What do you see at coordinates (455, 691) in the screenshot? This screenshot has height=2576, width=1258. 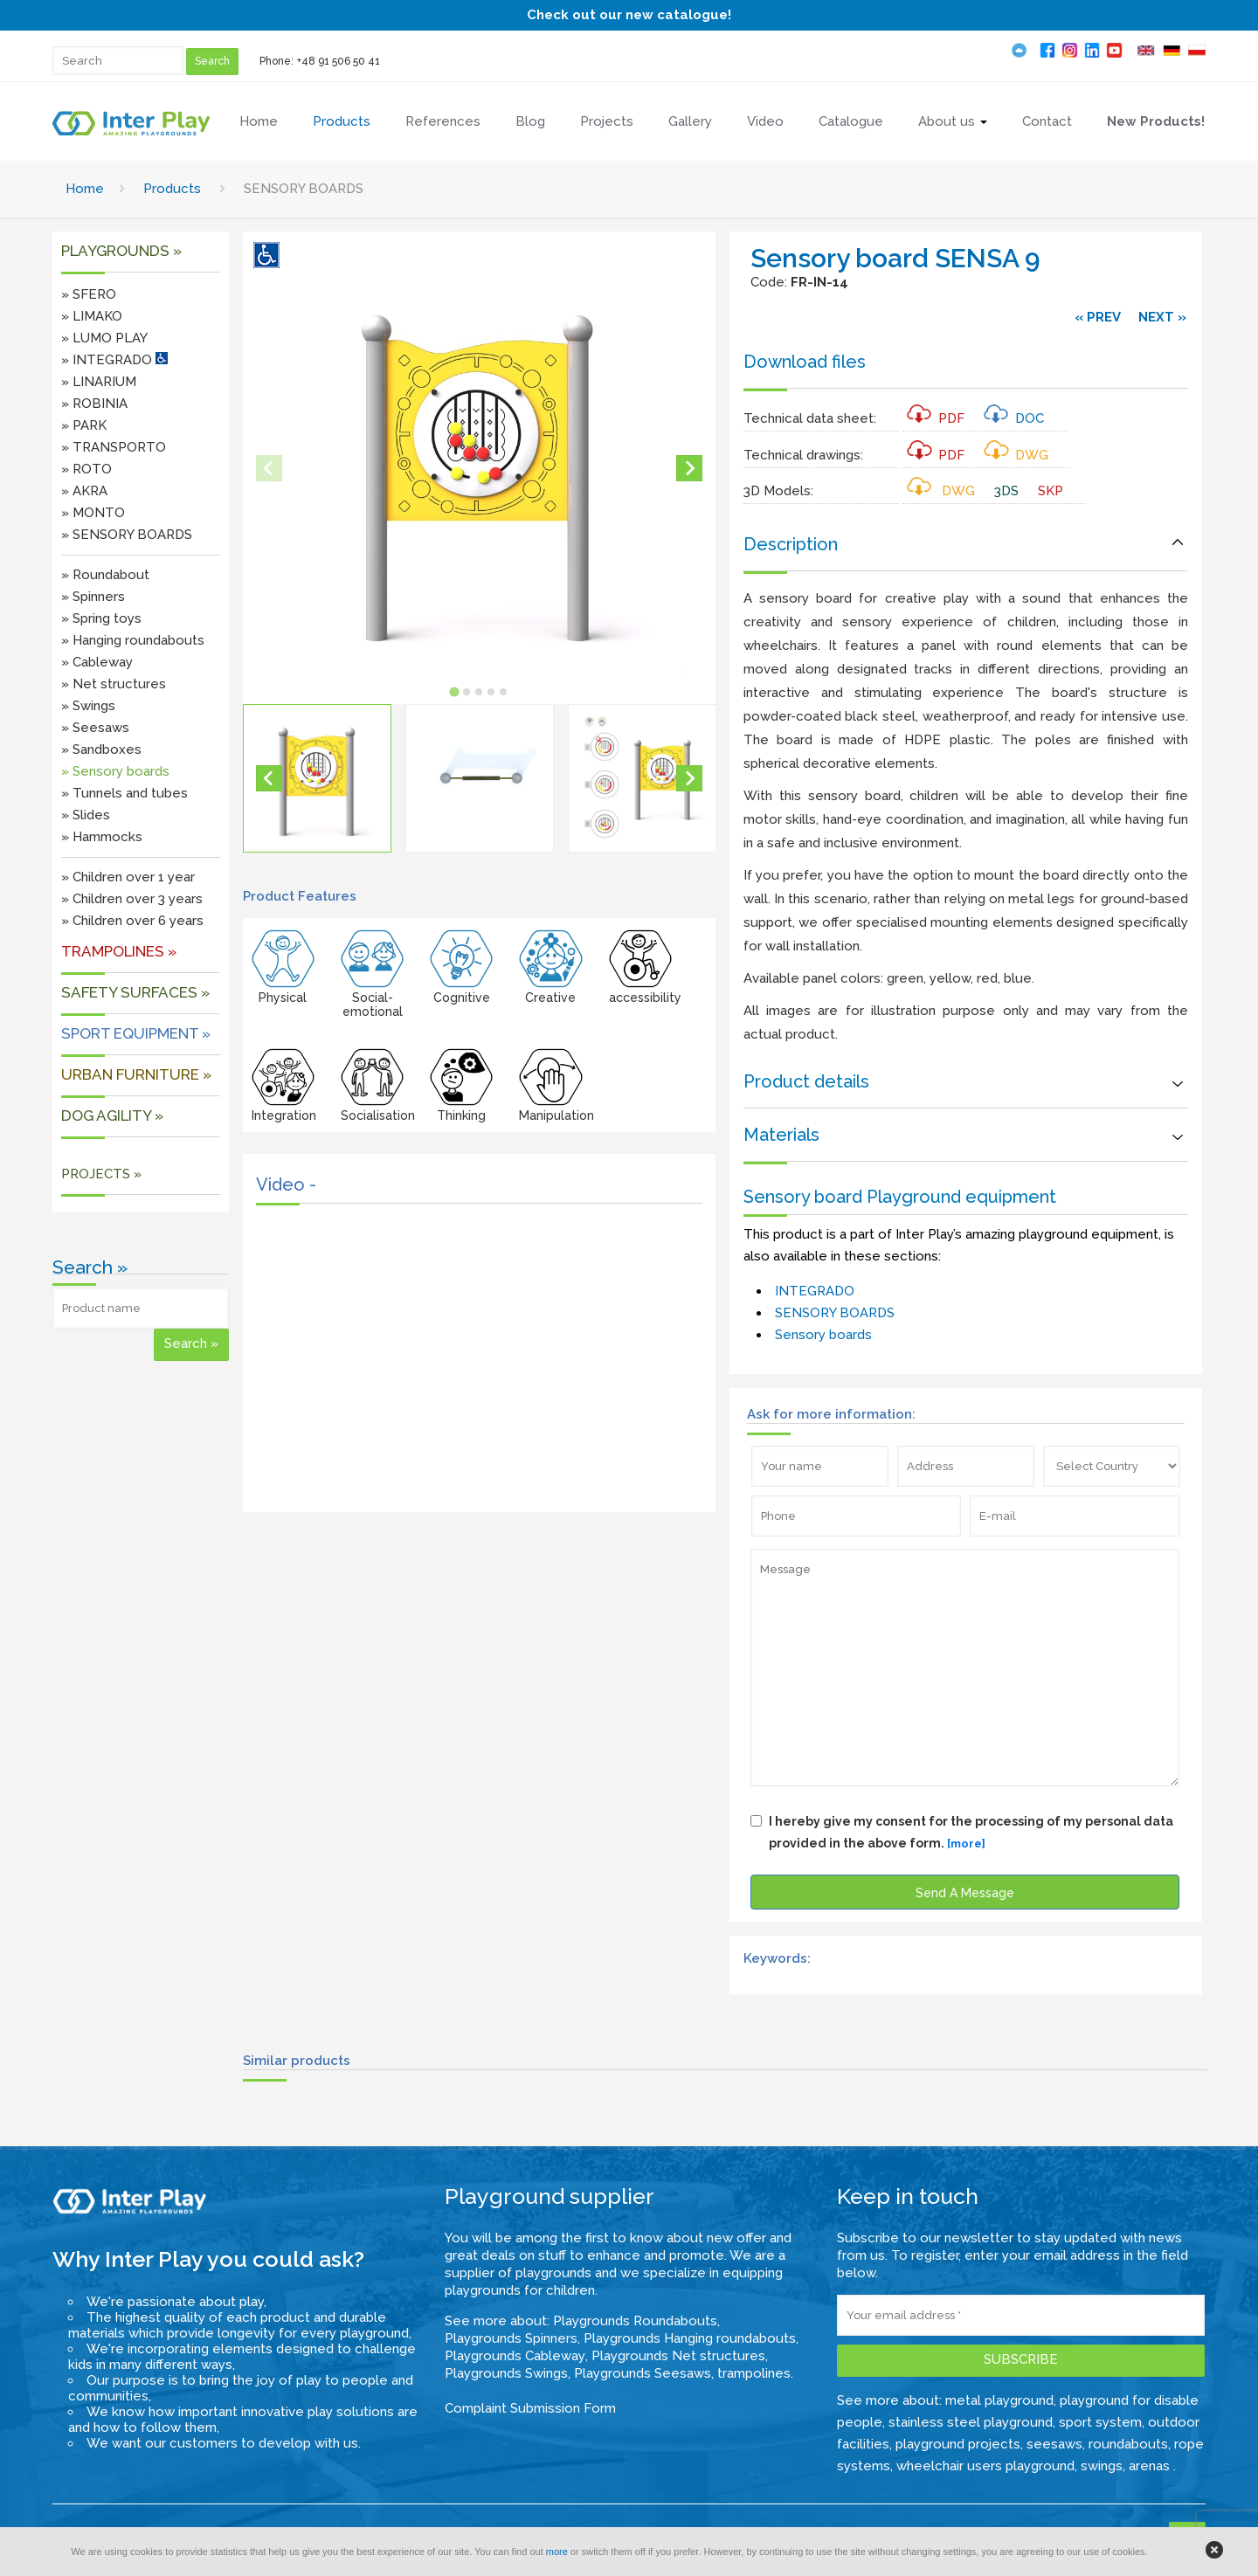 I see `[tab]` at bounding box center [455, 691].